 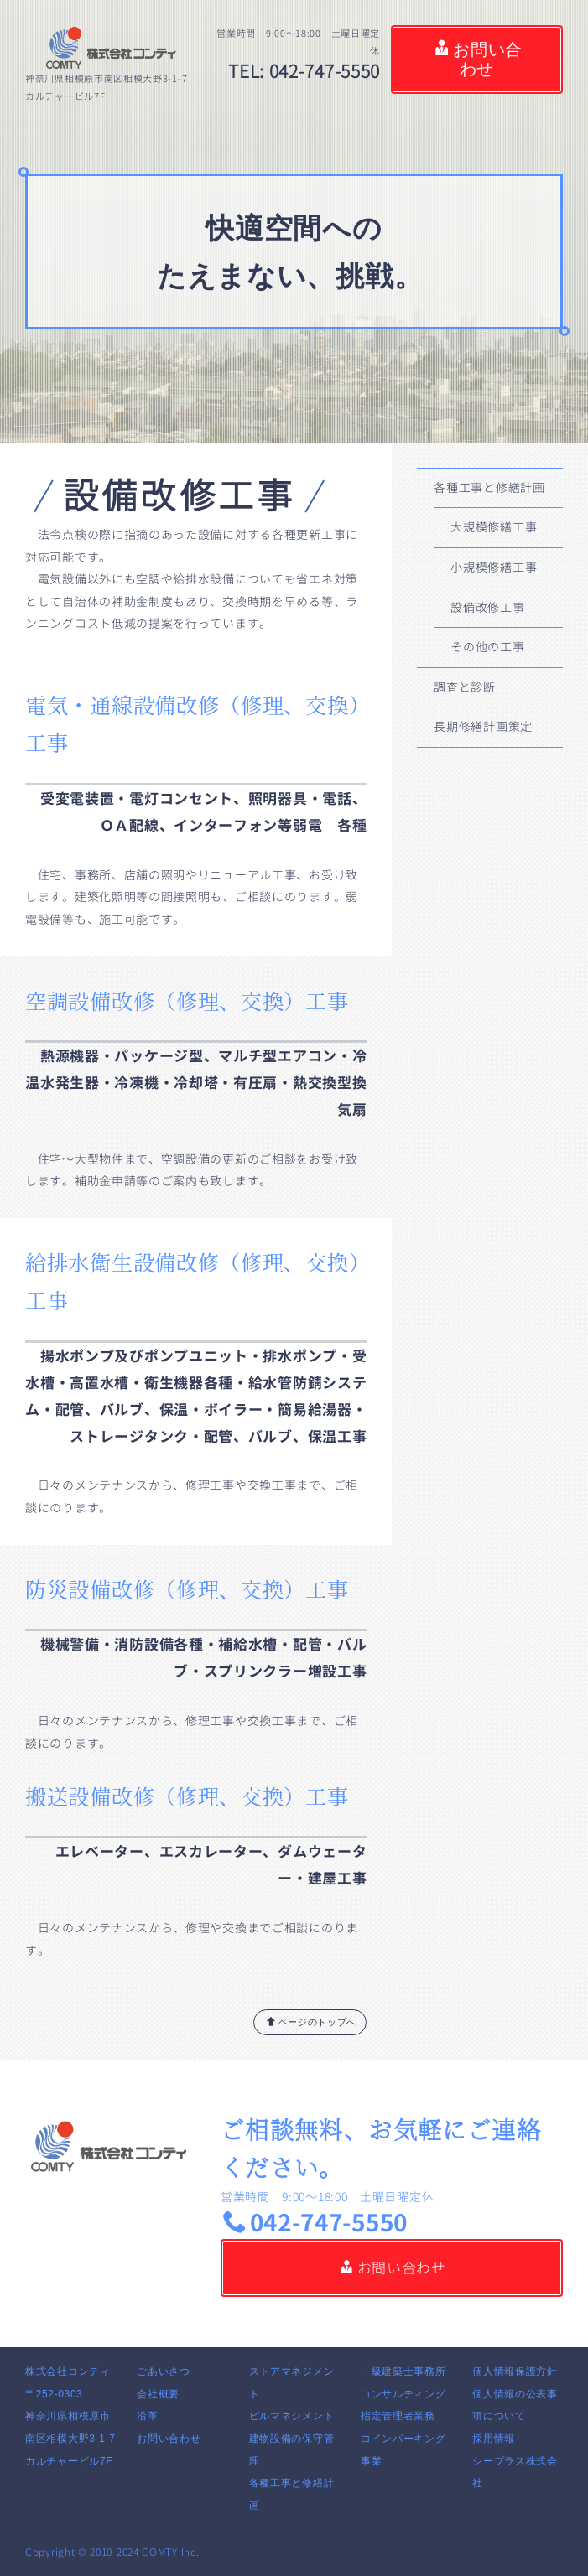 What do you see at coordinates (292, 2416) in the screenshot?
I see `ビルマネジメント` at bounding box center [292, 2416].